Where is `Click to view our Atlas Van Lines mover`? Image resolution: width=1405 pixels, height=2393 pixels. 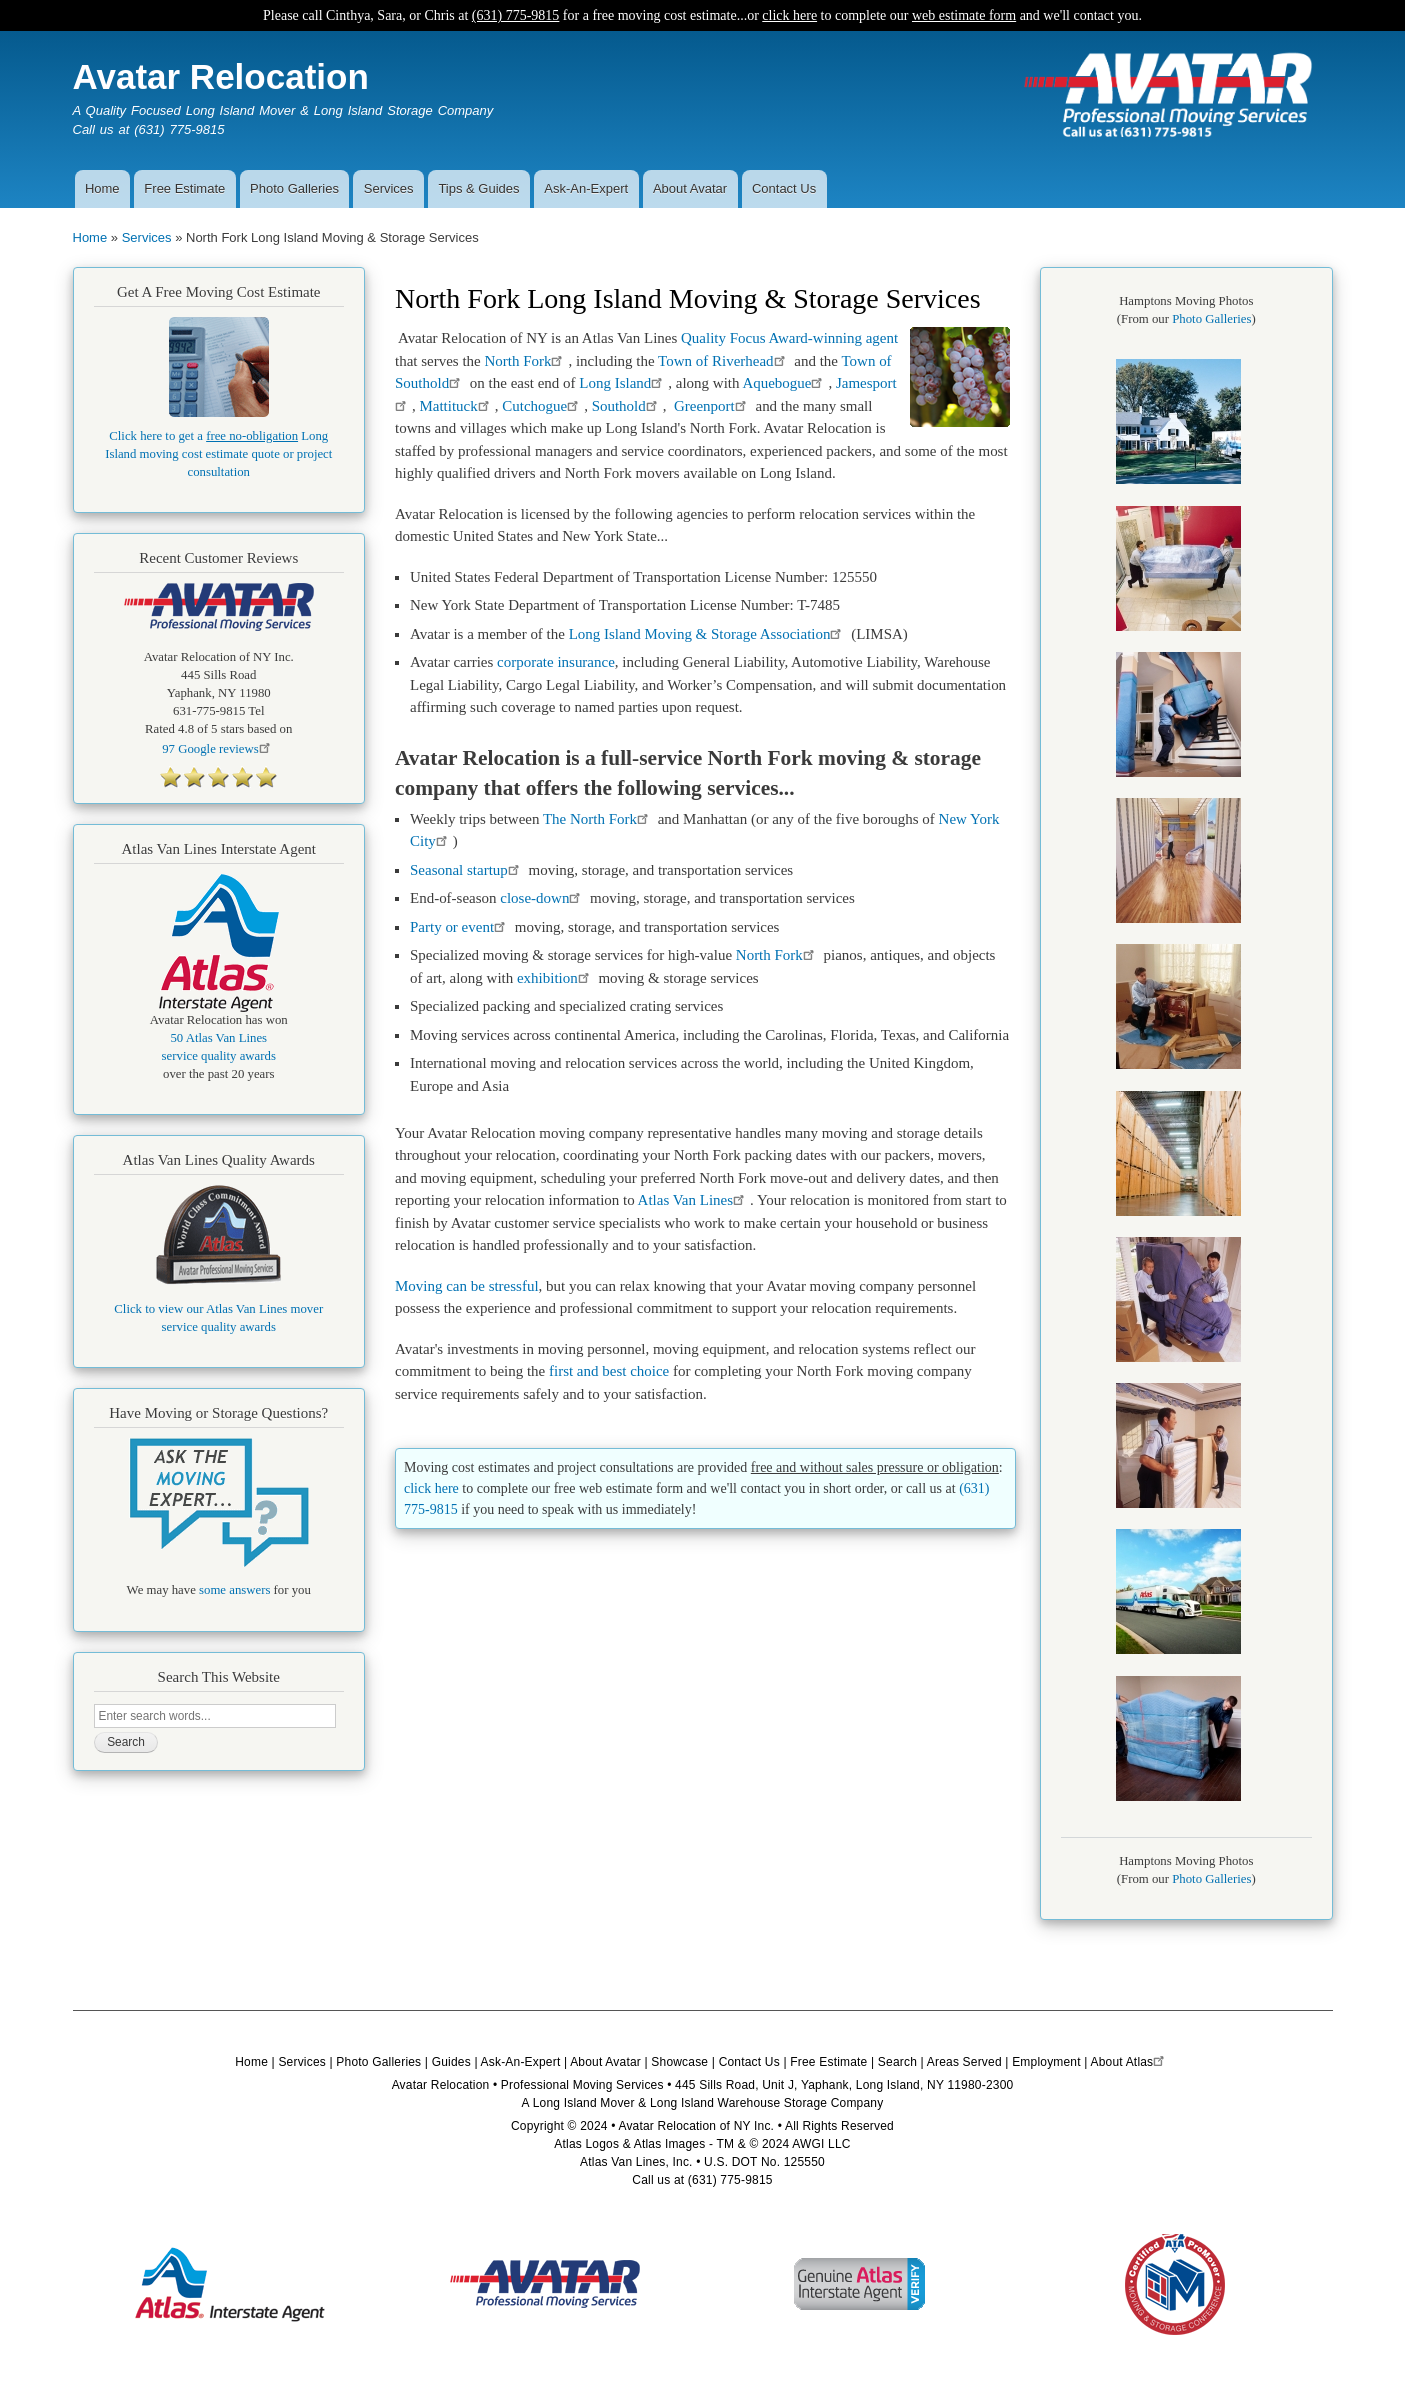
Click to view our Atlas Van Lines mover is located at coordinates (218, 1309).